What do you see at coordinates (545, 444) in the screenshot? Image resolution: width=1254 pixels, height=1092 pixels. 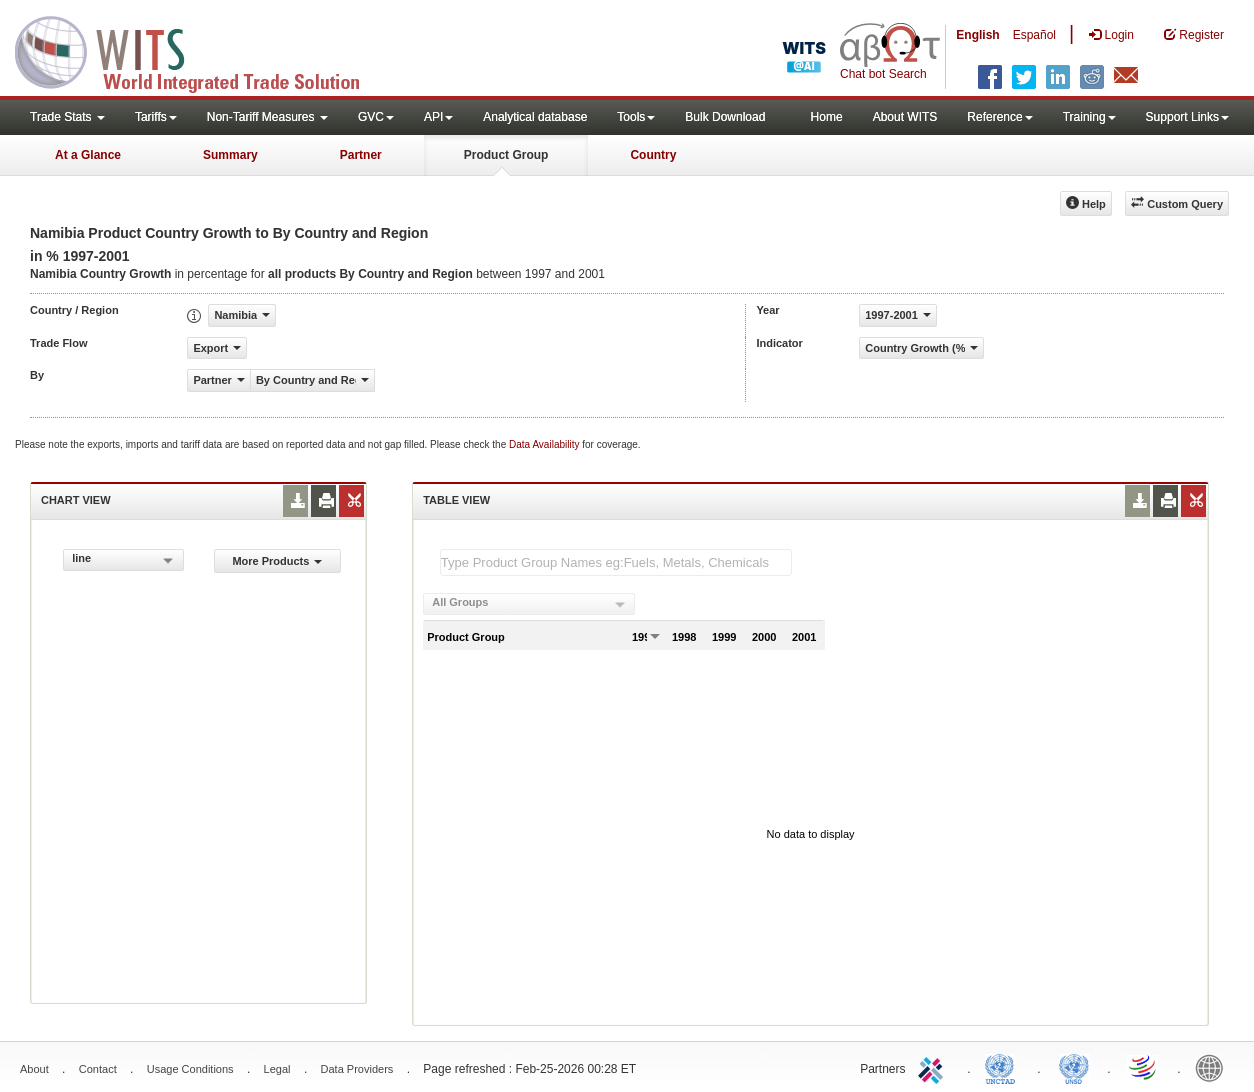 I see `Data Availability` at bounding box center [545, 444].